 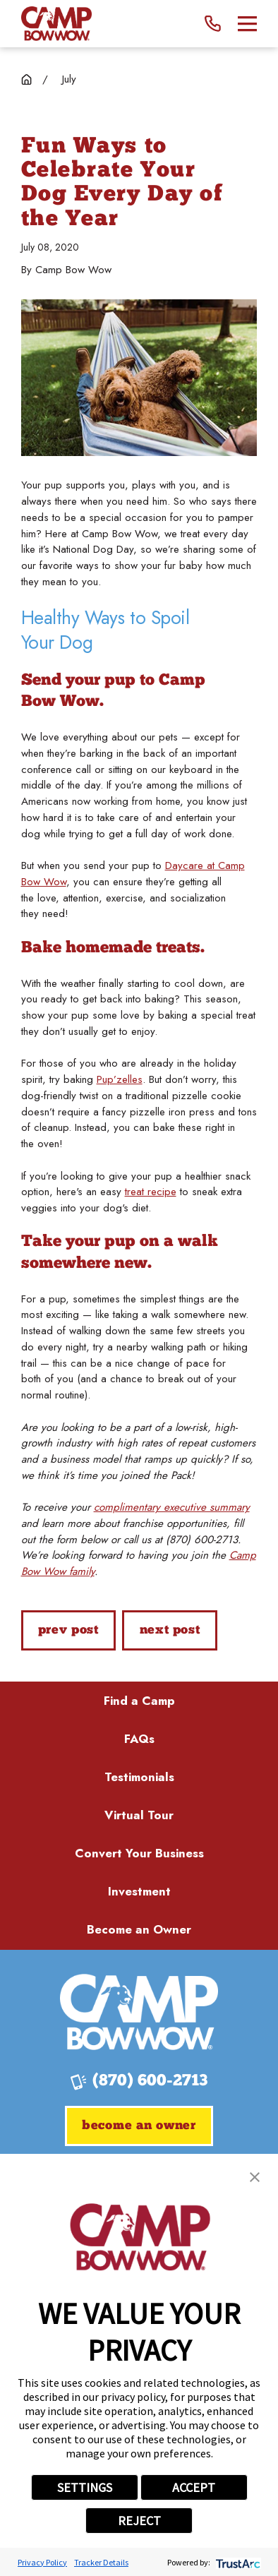 What do you see at coordinates (101, 2562) in the screenshot?
I see `Tracker Details` at bounding box center [101, 2562].